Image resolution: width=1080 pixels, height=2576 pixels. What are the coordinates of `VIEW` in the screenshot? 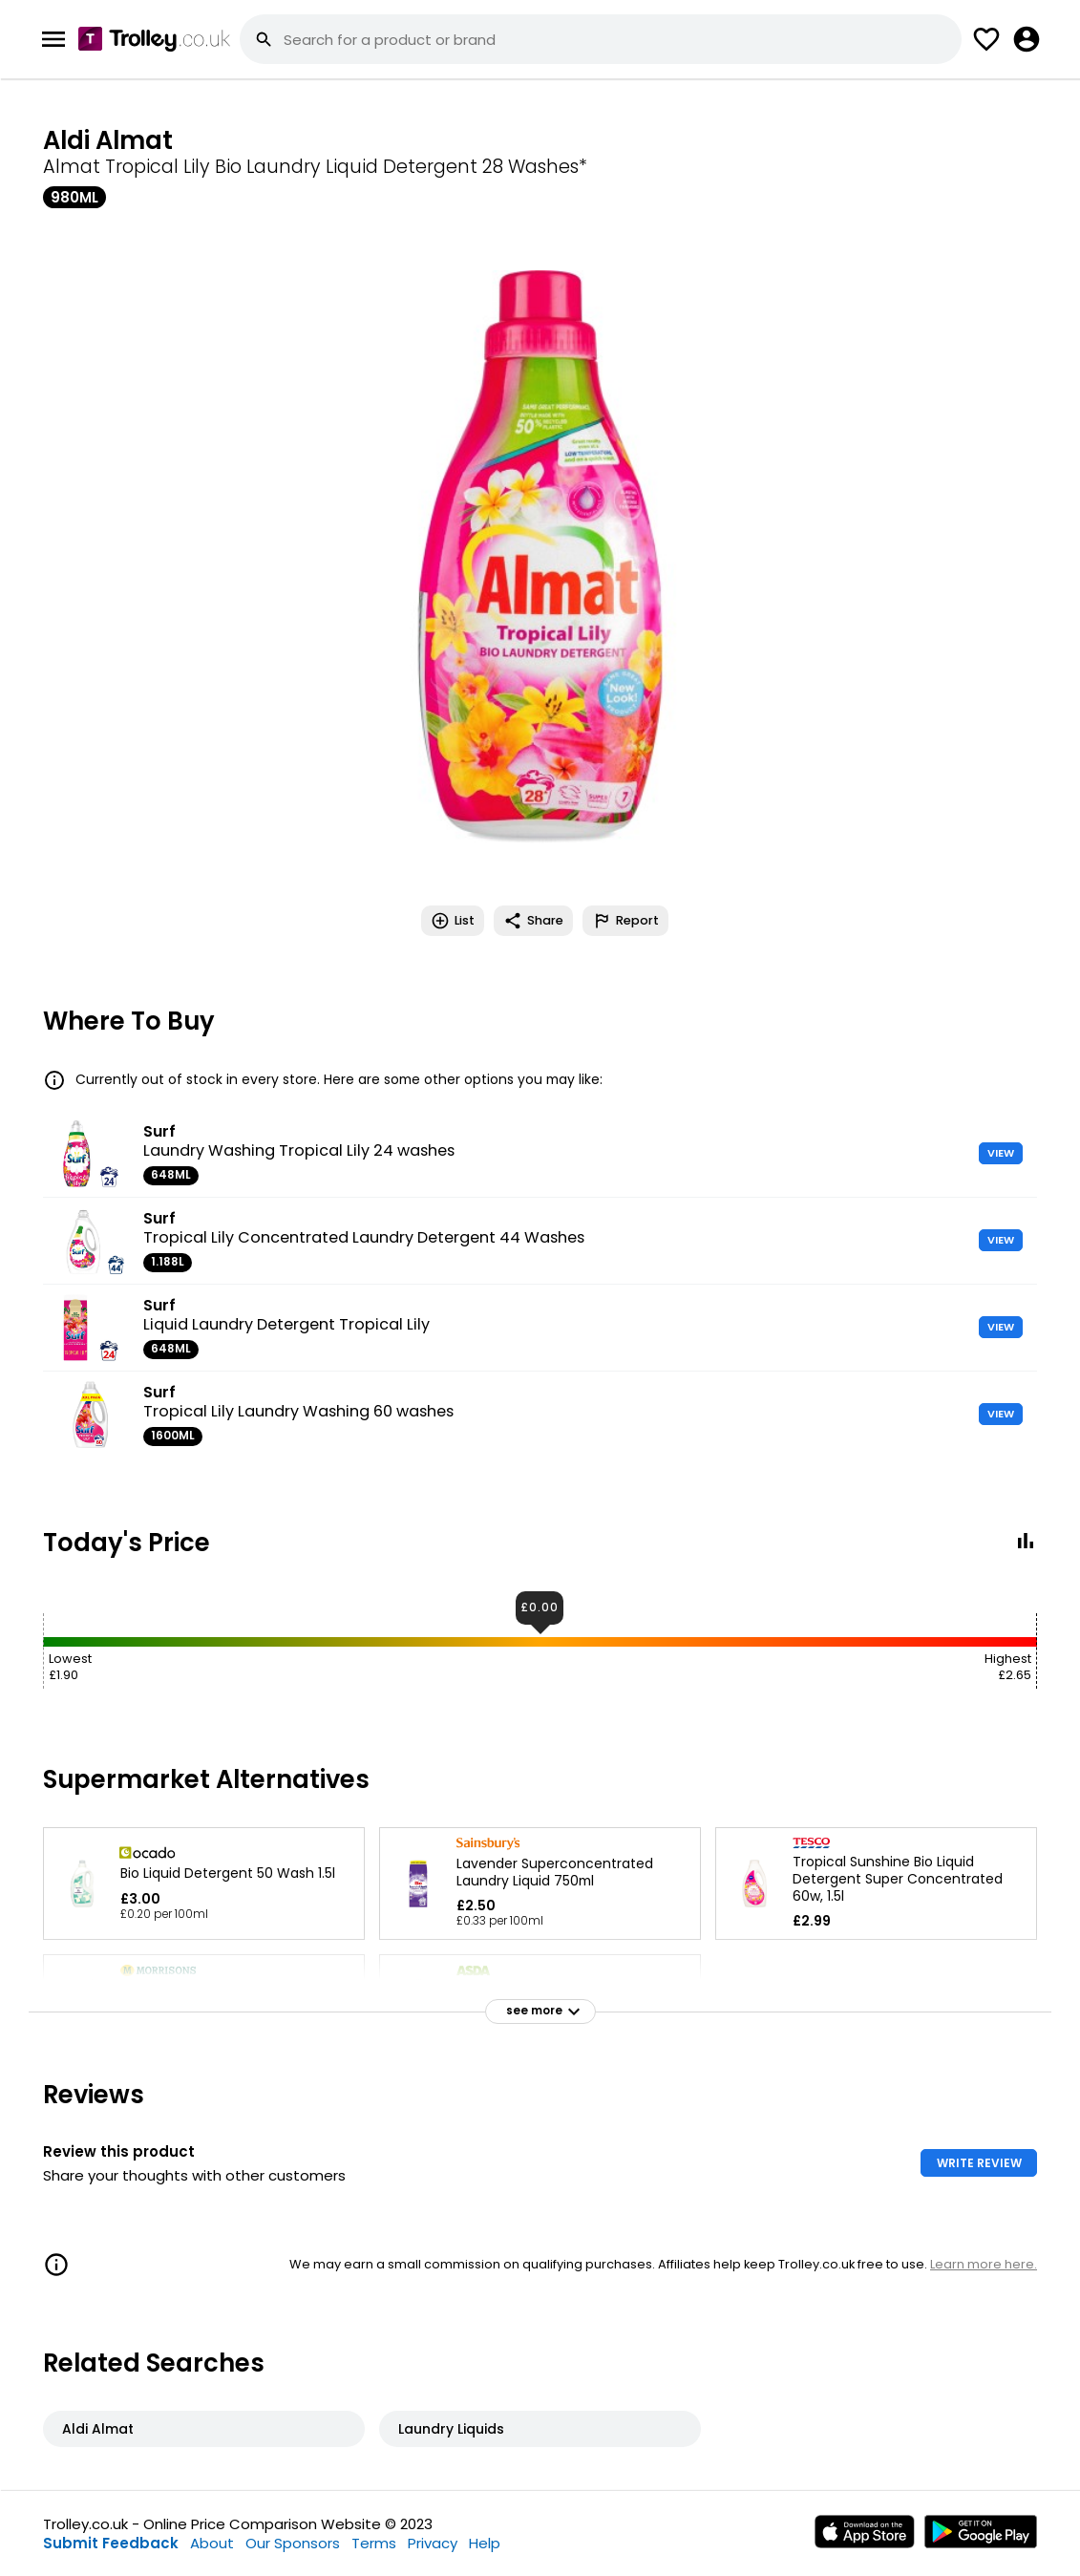 It's located at (1000, 1152).